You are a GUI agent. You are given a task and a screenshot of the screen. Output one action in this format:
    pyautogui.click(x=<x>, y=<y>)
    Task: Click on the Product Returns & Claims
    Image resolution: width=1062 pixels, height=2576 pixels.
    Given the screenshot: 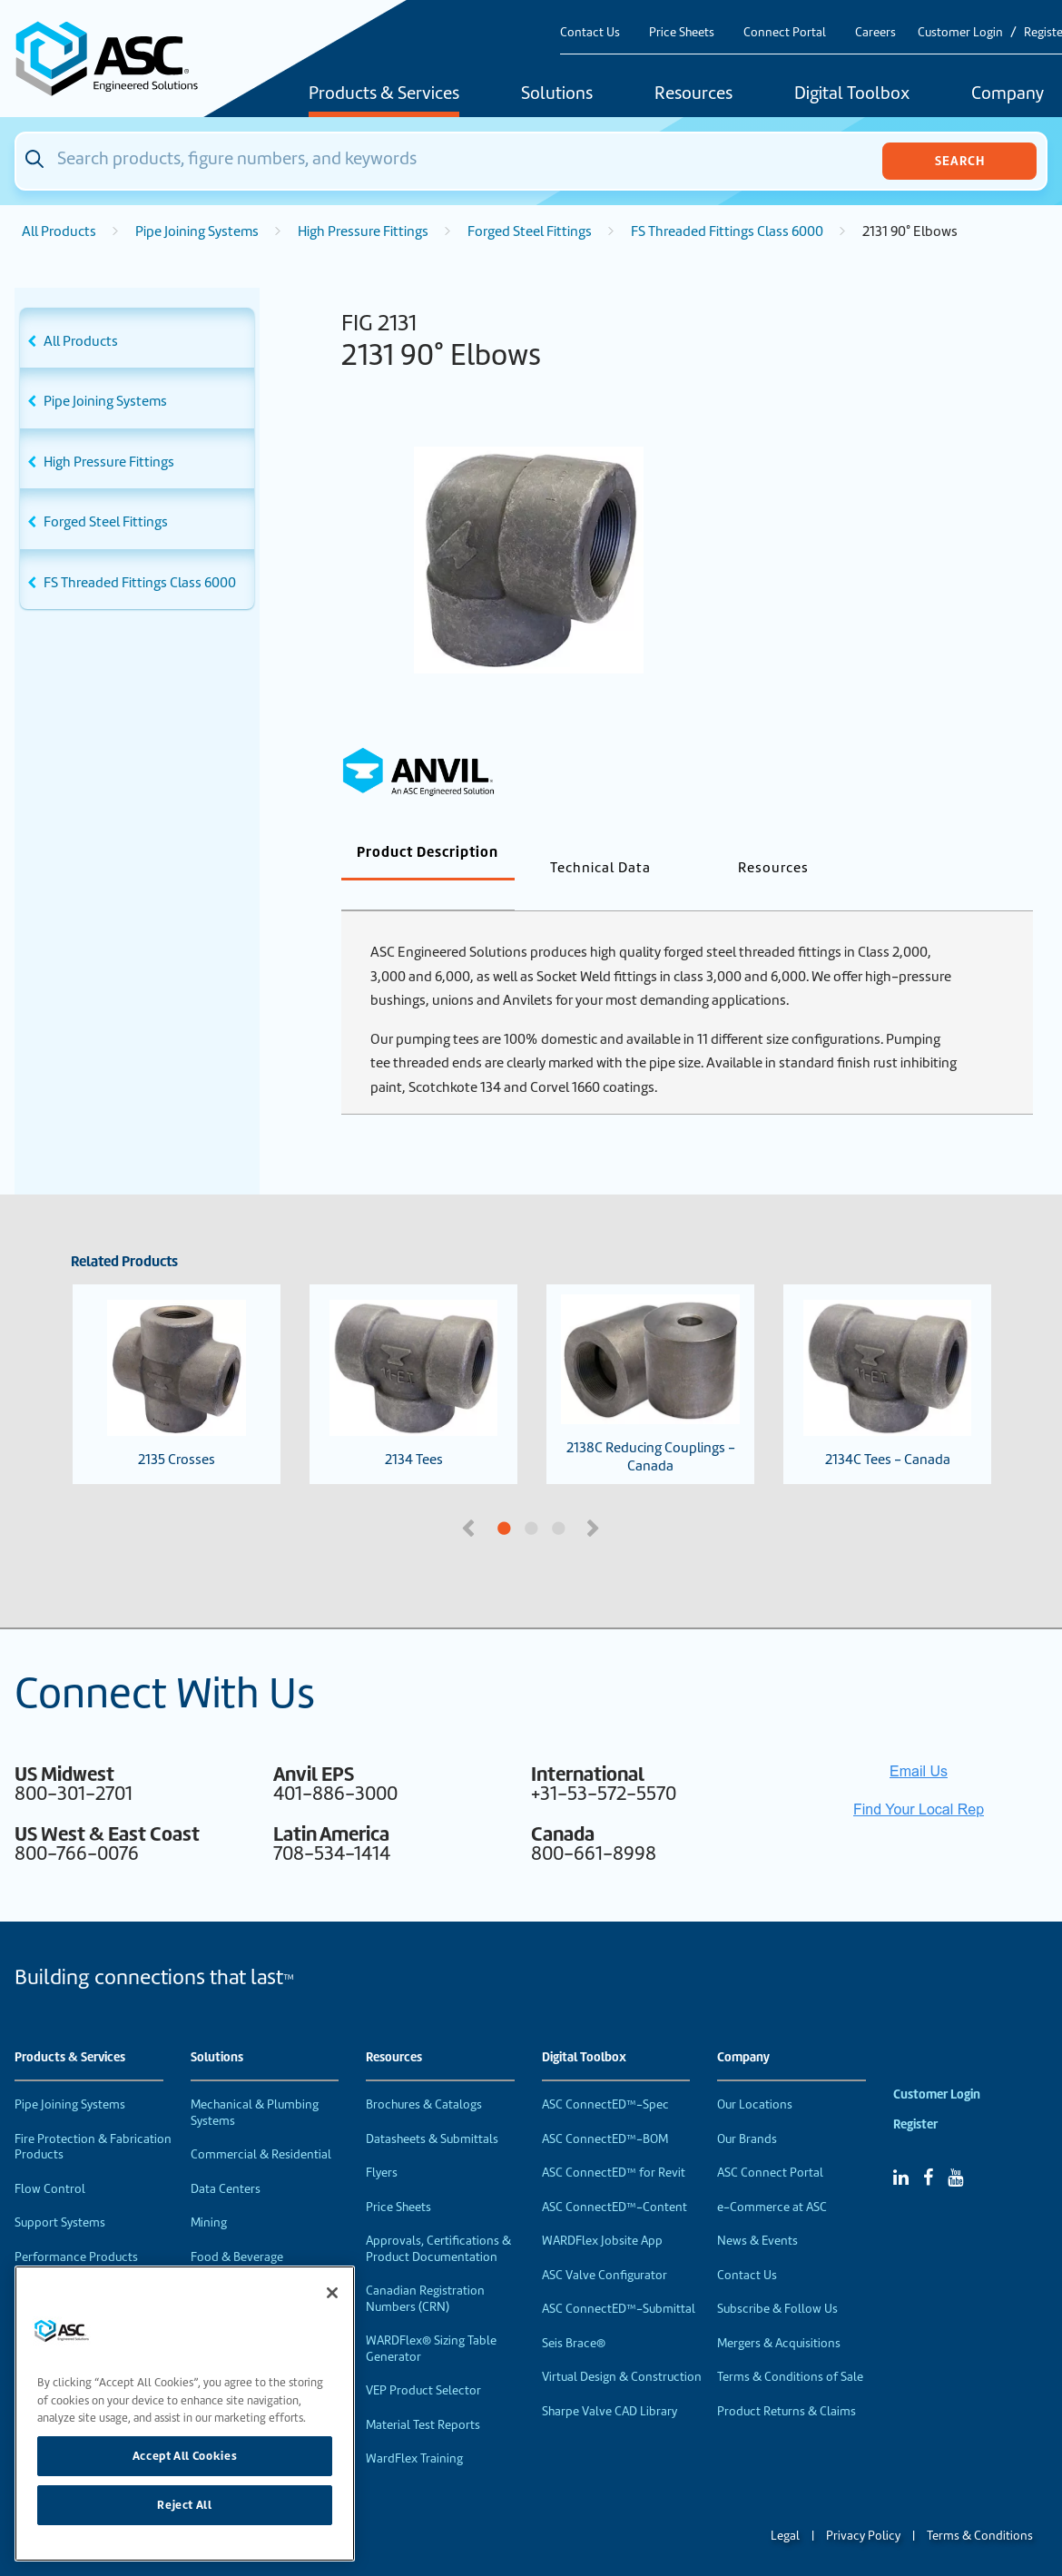 What is the action you would take?
    pyautogui.click(x=786, y=2381)
    